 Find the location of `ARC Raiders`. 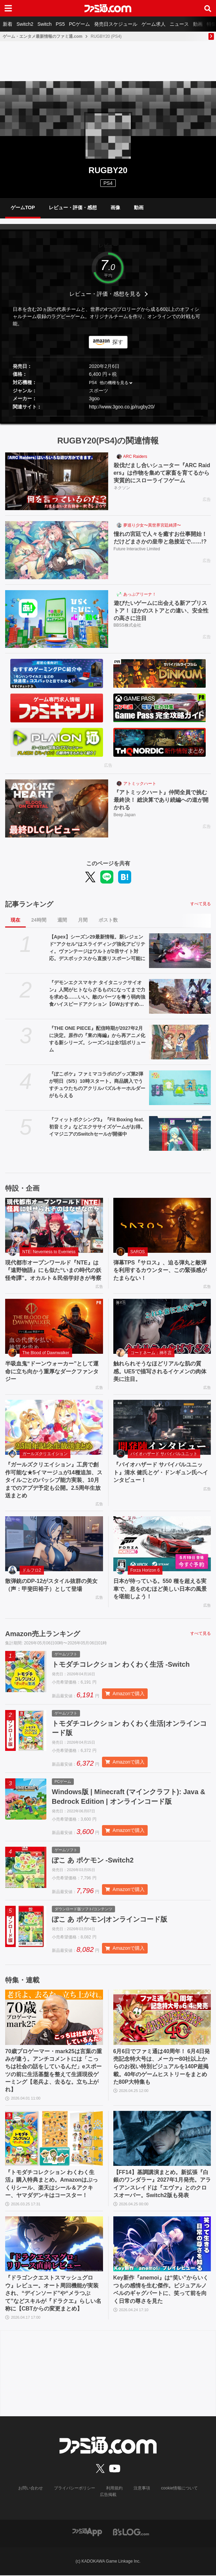

ARC Raiders is located at coordinates (135, 456).